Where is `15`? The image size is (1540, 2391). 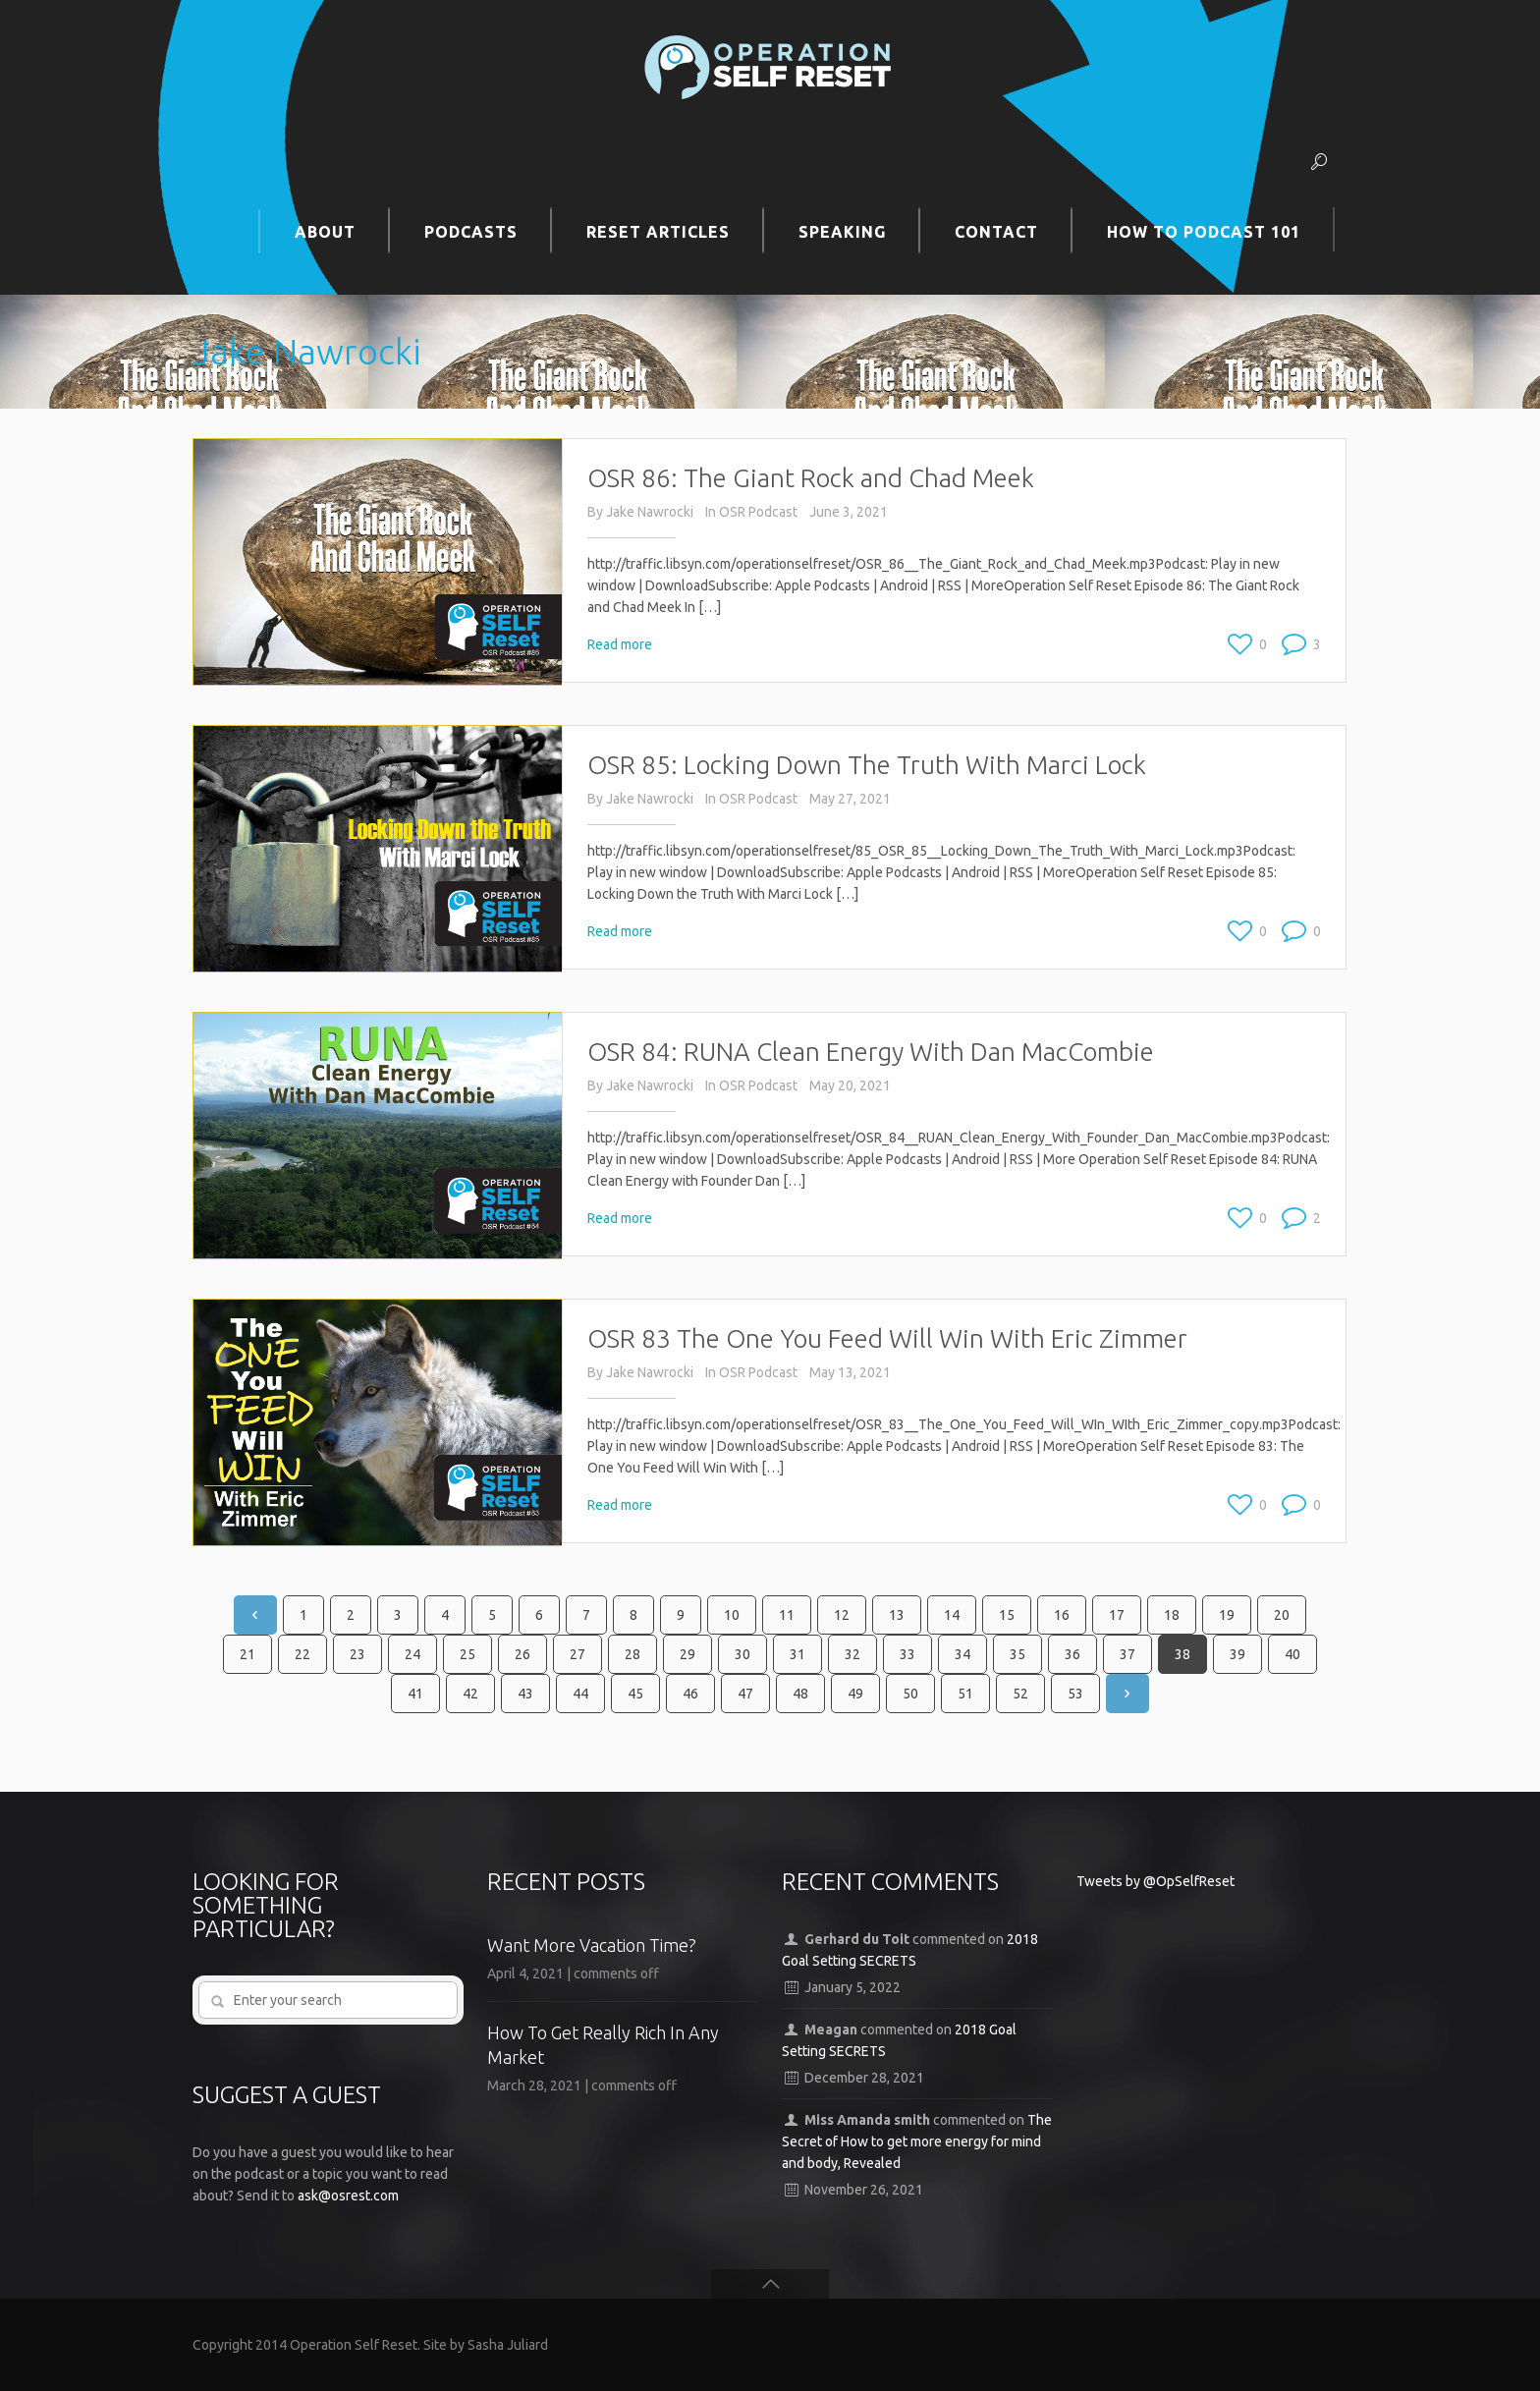 15 is located at coordinates (1007, 1615).